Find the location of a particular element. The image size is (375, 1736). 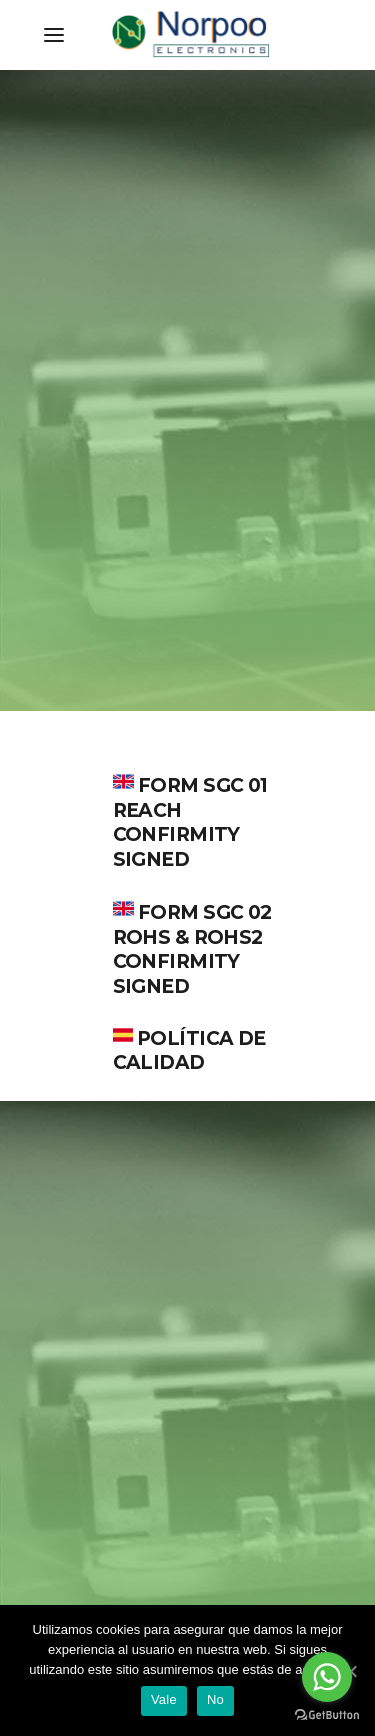

No is located at coordinates (215, 1699).